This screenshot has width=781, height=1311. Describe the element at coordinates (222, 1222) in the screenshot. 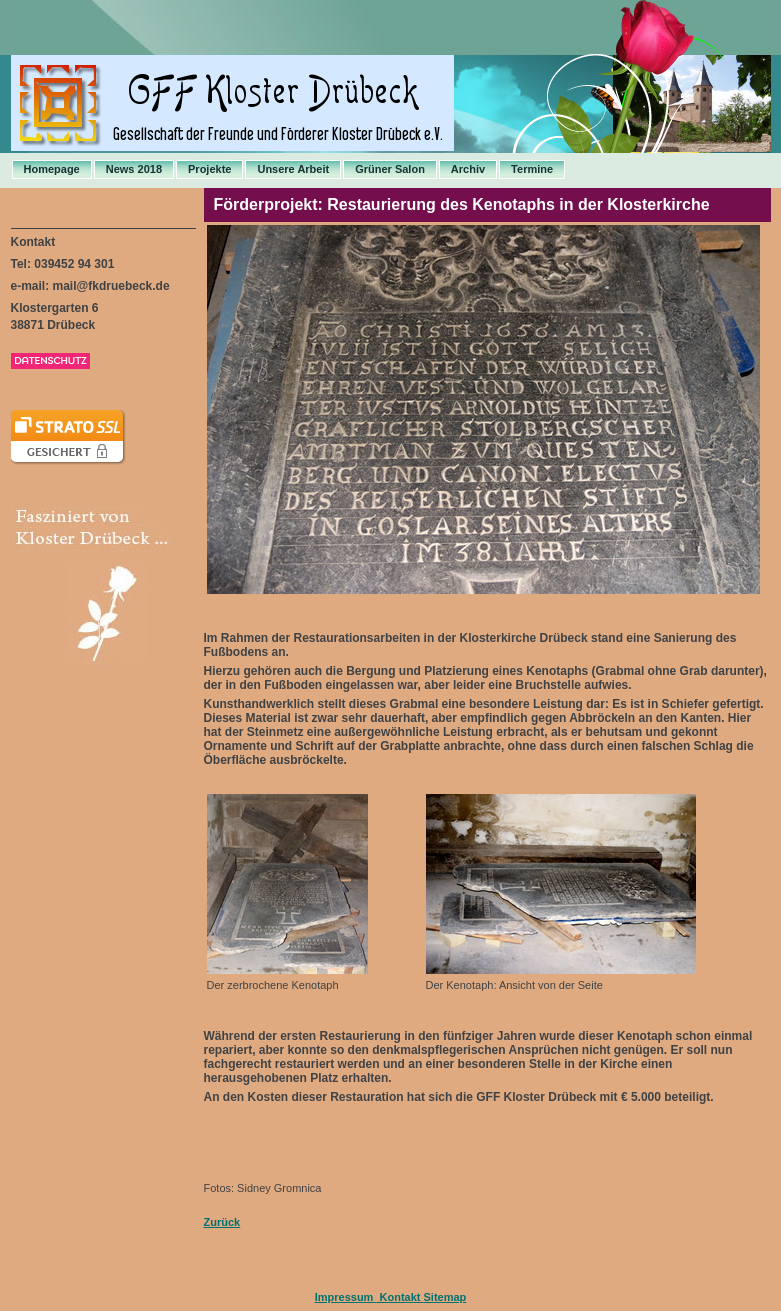

I see `Zurück` at that location.